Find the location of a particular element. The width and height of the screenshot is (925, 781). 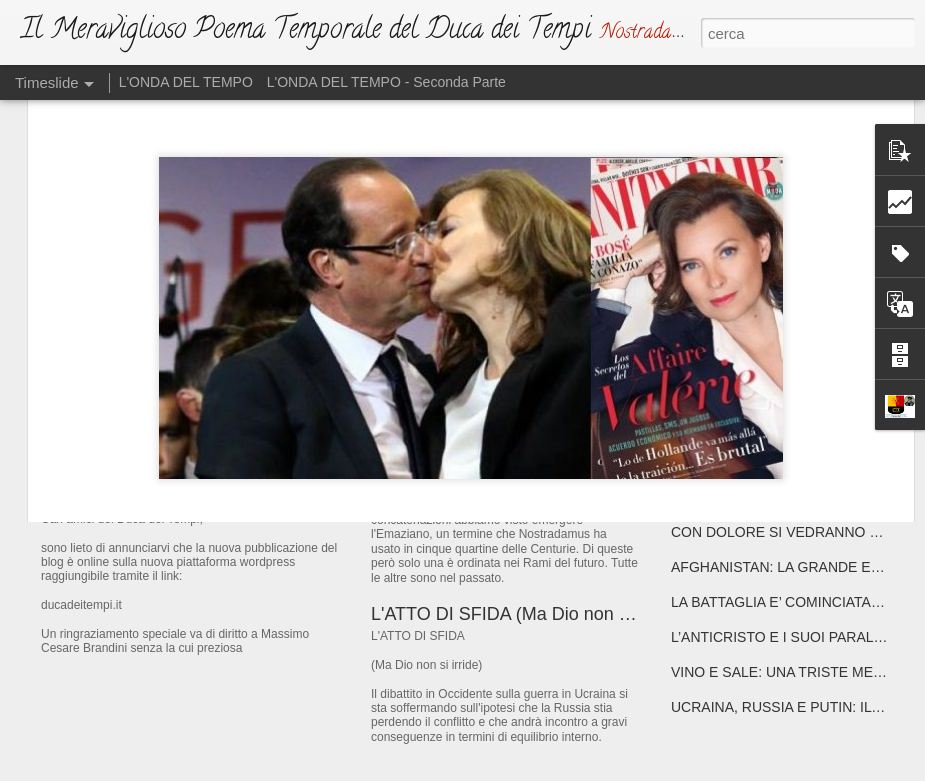

ATTENTA A TE, PARIGI is located at coordinates (745, 427).